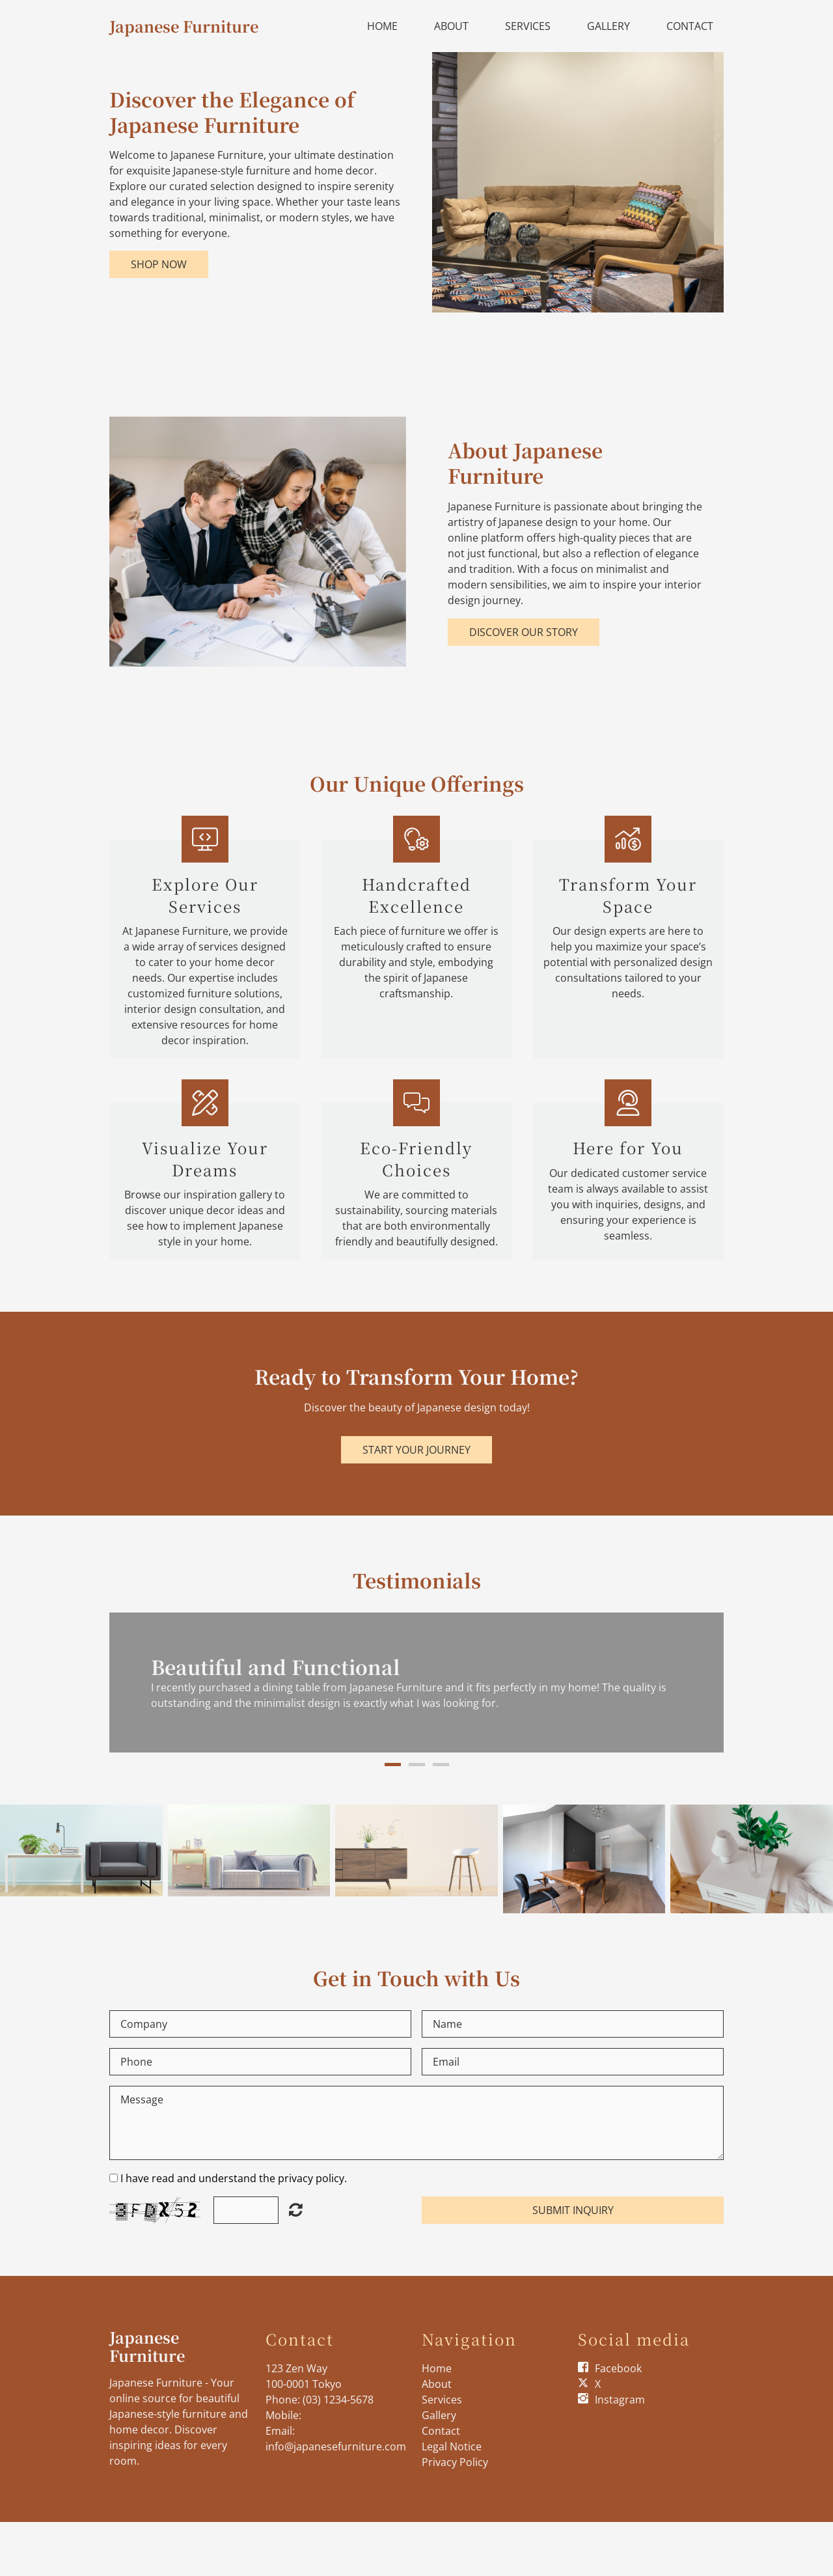 This screenshot has height=2576, width=833. What do you see at coordinates (159, 264) in the screenshot?
I see `Shop Now` at bounding box center [159, 264].